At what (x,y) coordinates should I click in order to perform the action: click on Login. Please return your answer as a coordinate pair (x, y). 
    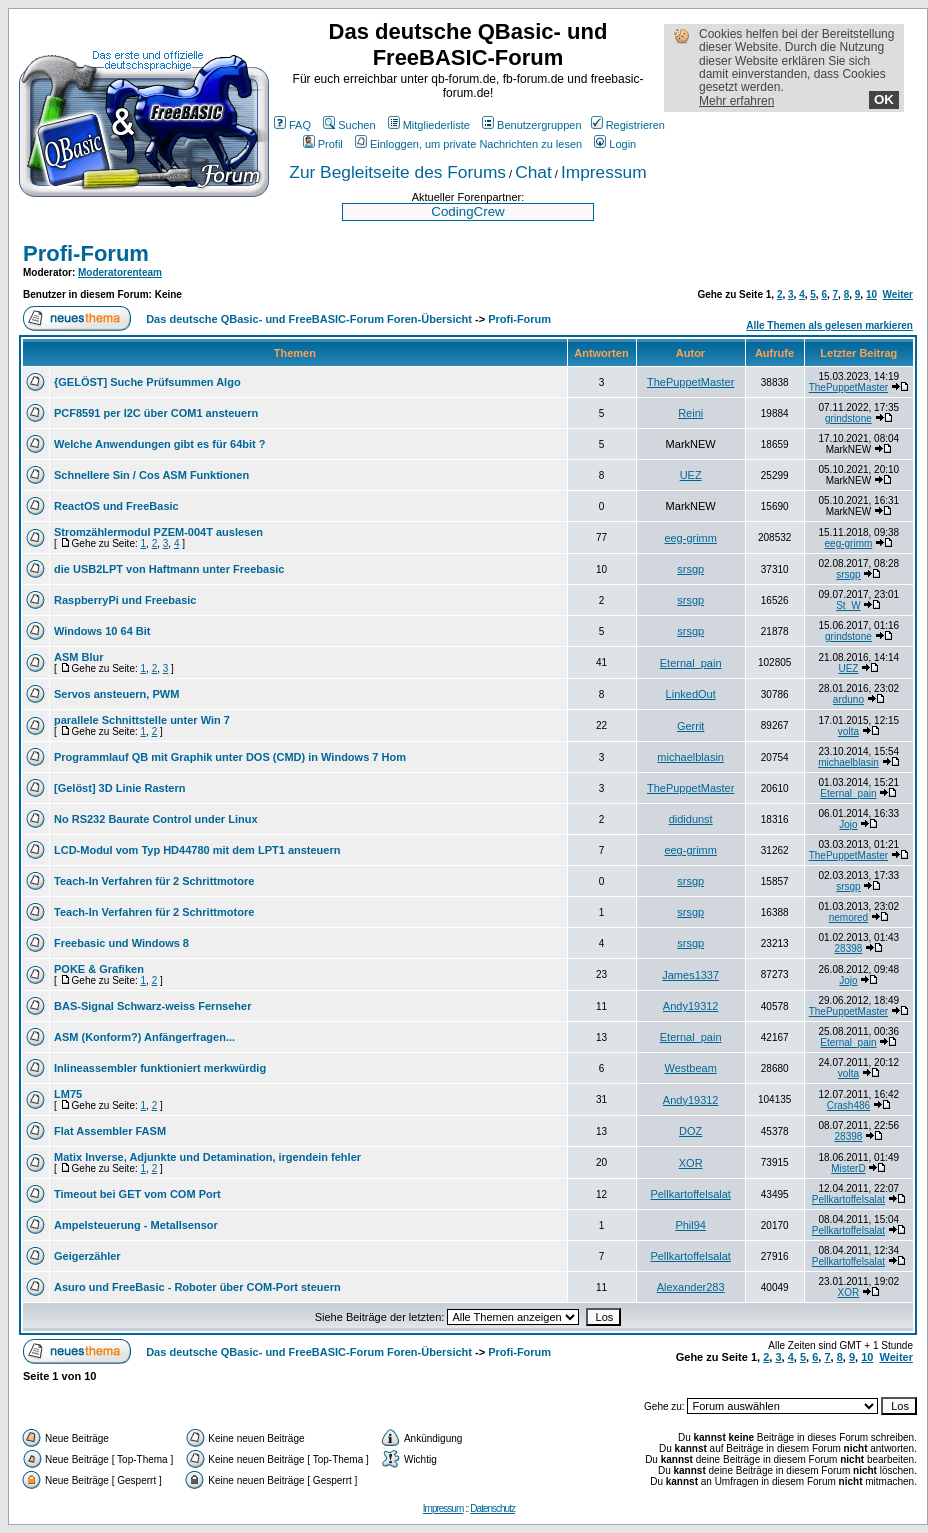
    Looking at the image, I should click on (615, 144).